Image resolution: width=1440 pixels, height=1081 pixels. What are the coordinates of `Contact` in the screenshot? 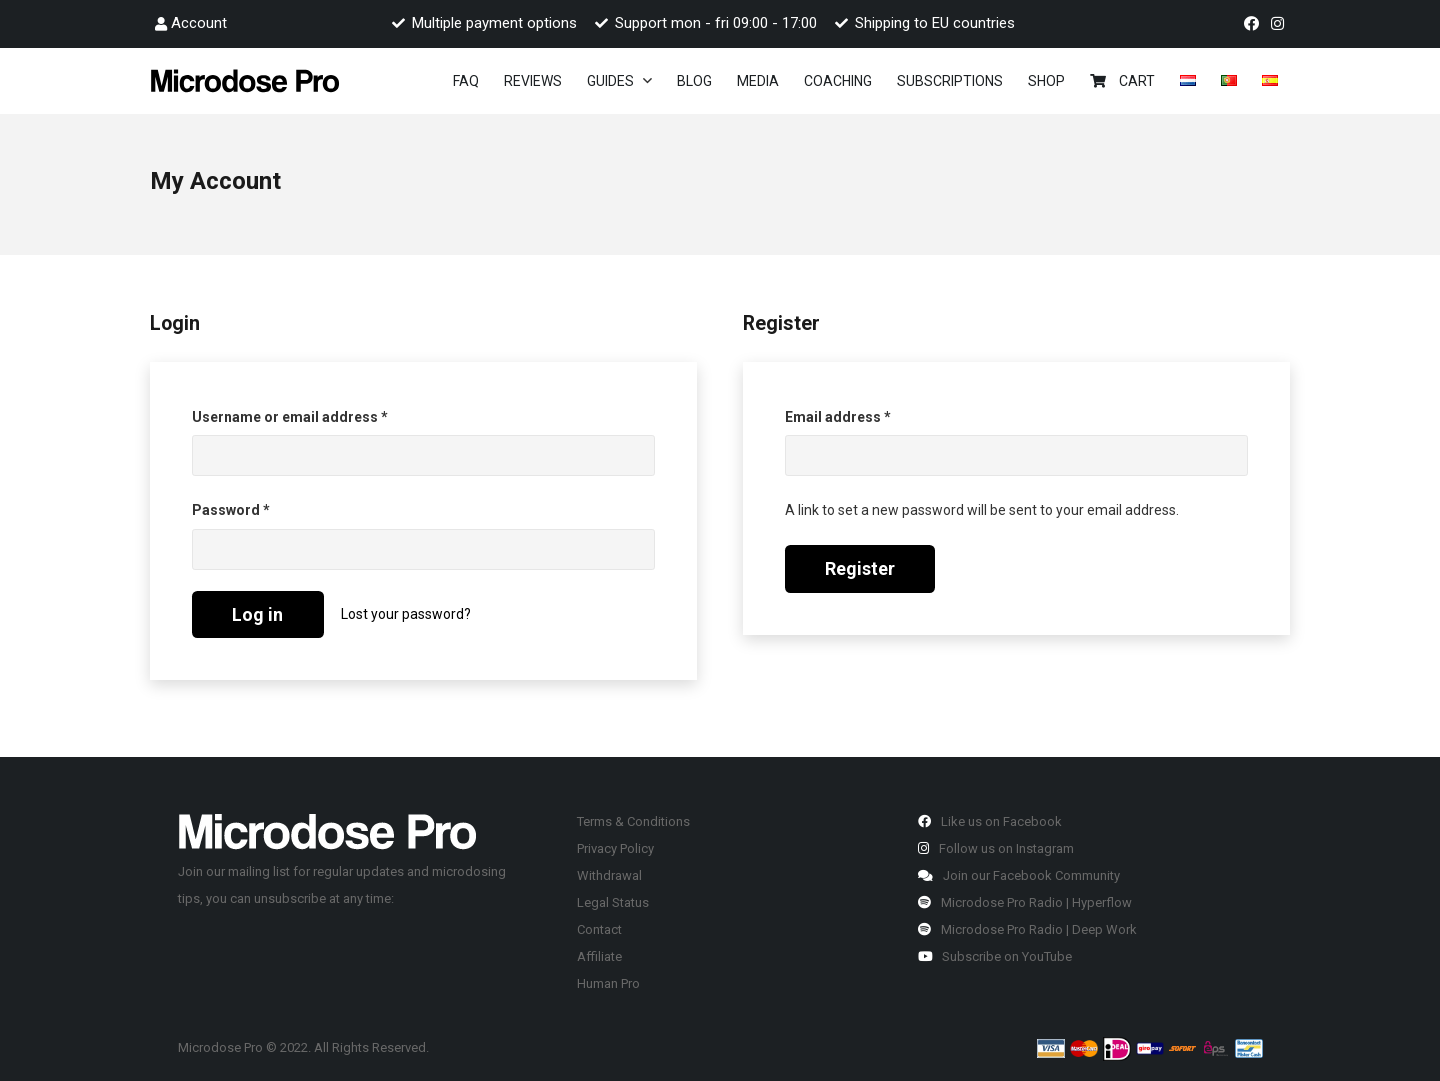 It's located at (599, 929).